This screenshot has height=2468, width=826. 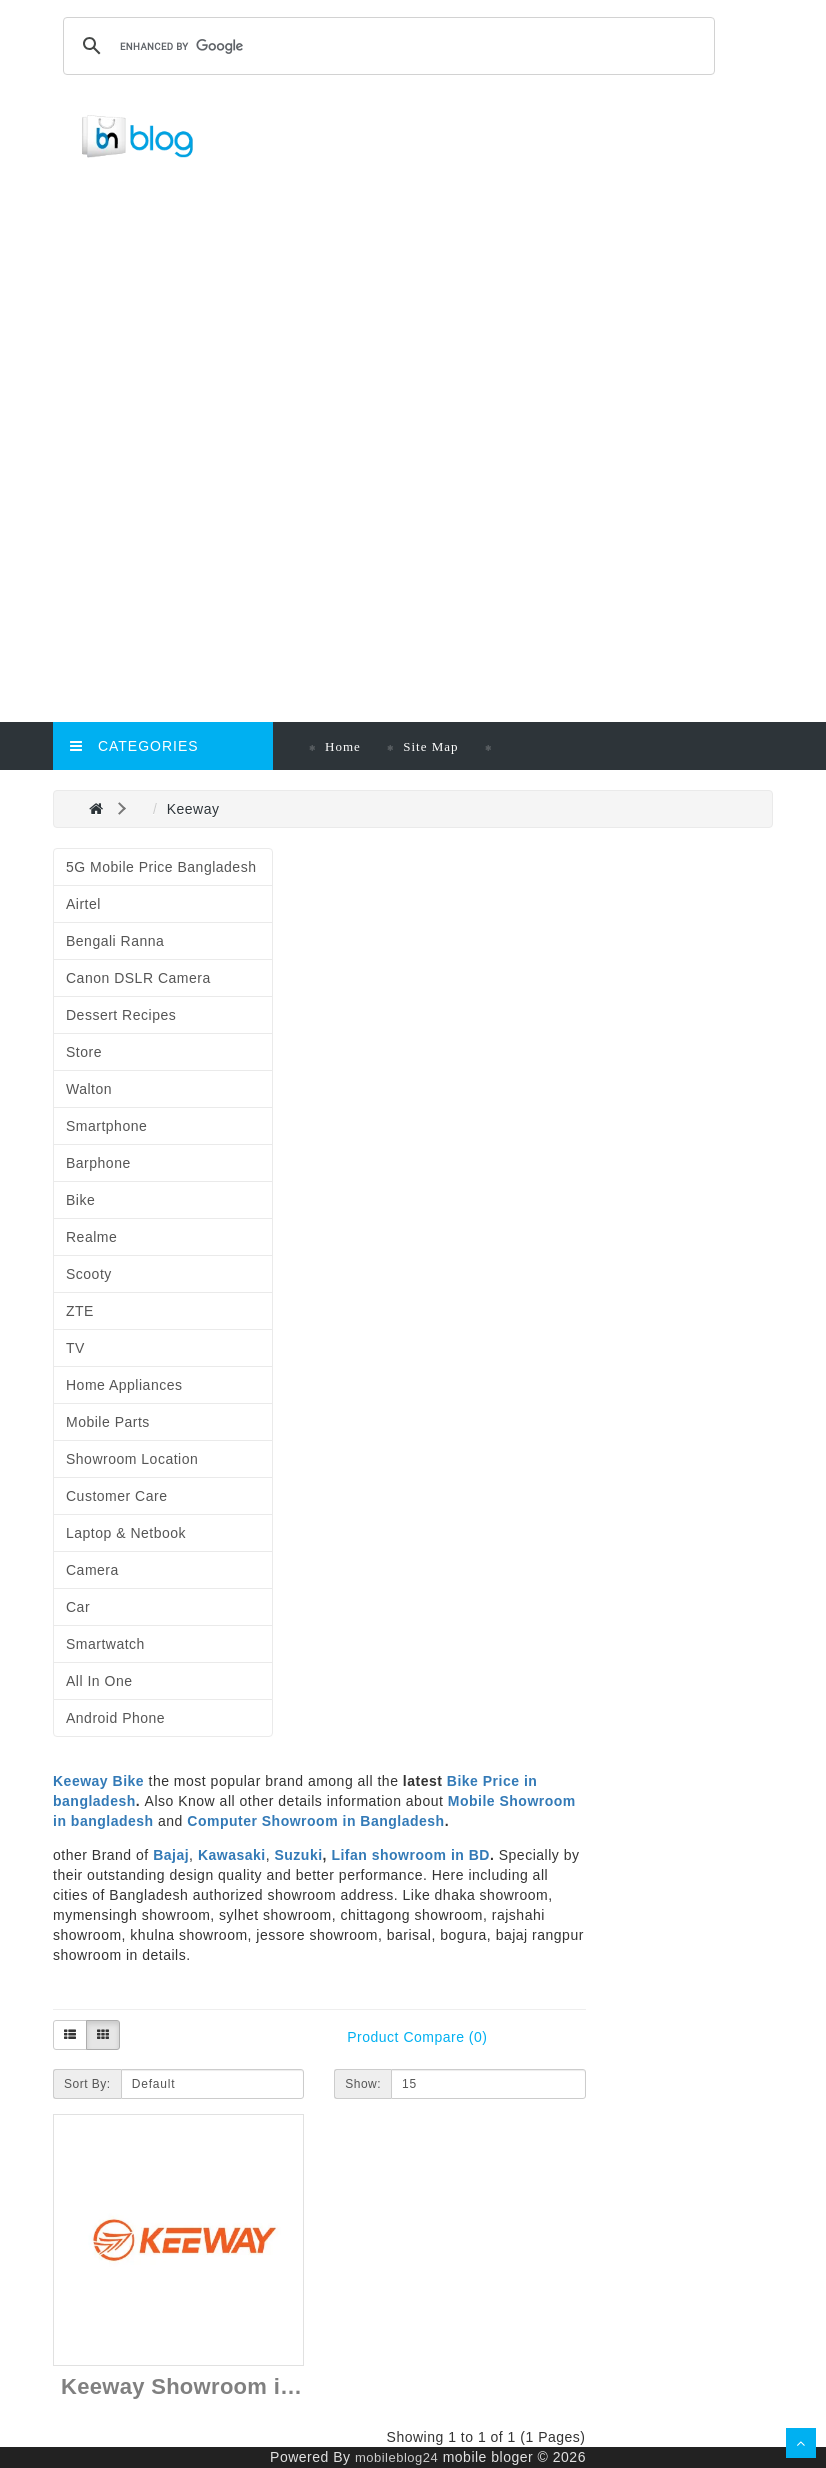 What do you see at coordinates (99, 1681) in the screenshot?
I see `All in One` at bounding box center [99, 1681].